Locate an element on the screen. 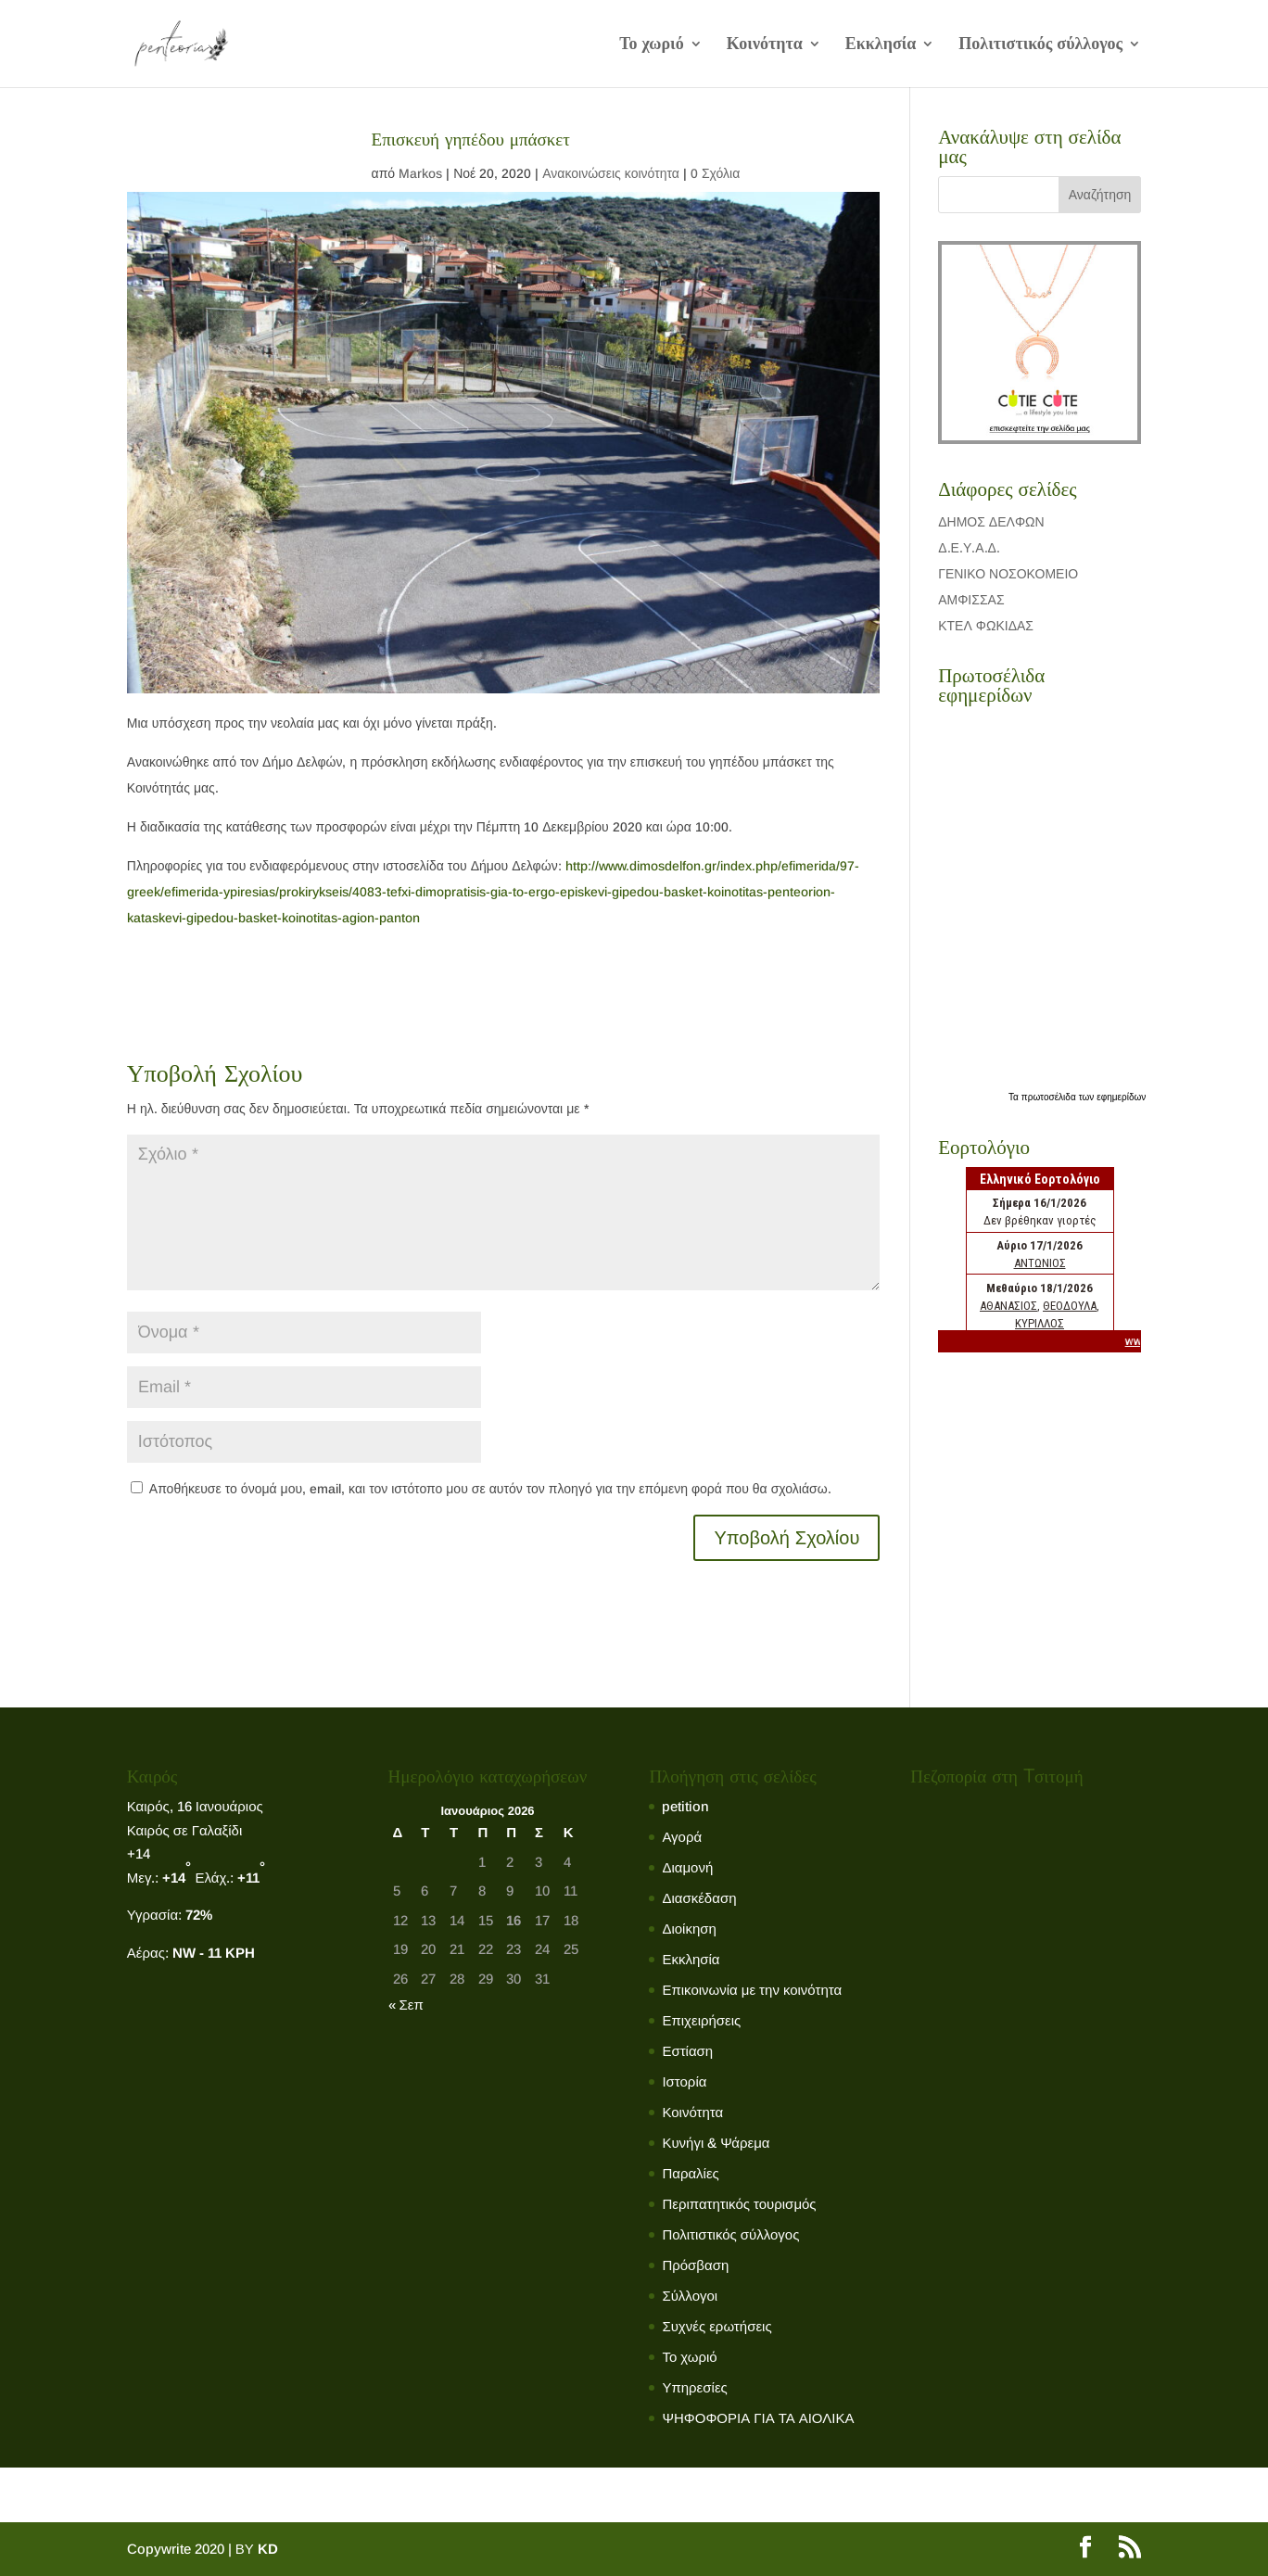  Αγορά is located at coordinates (682, 1837).